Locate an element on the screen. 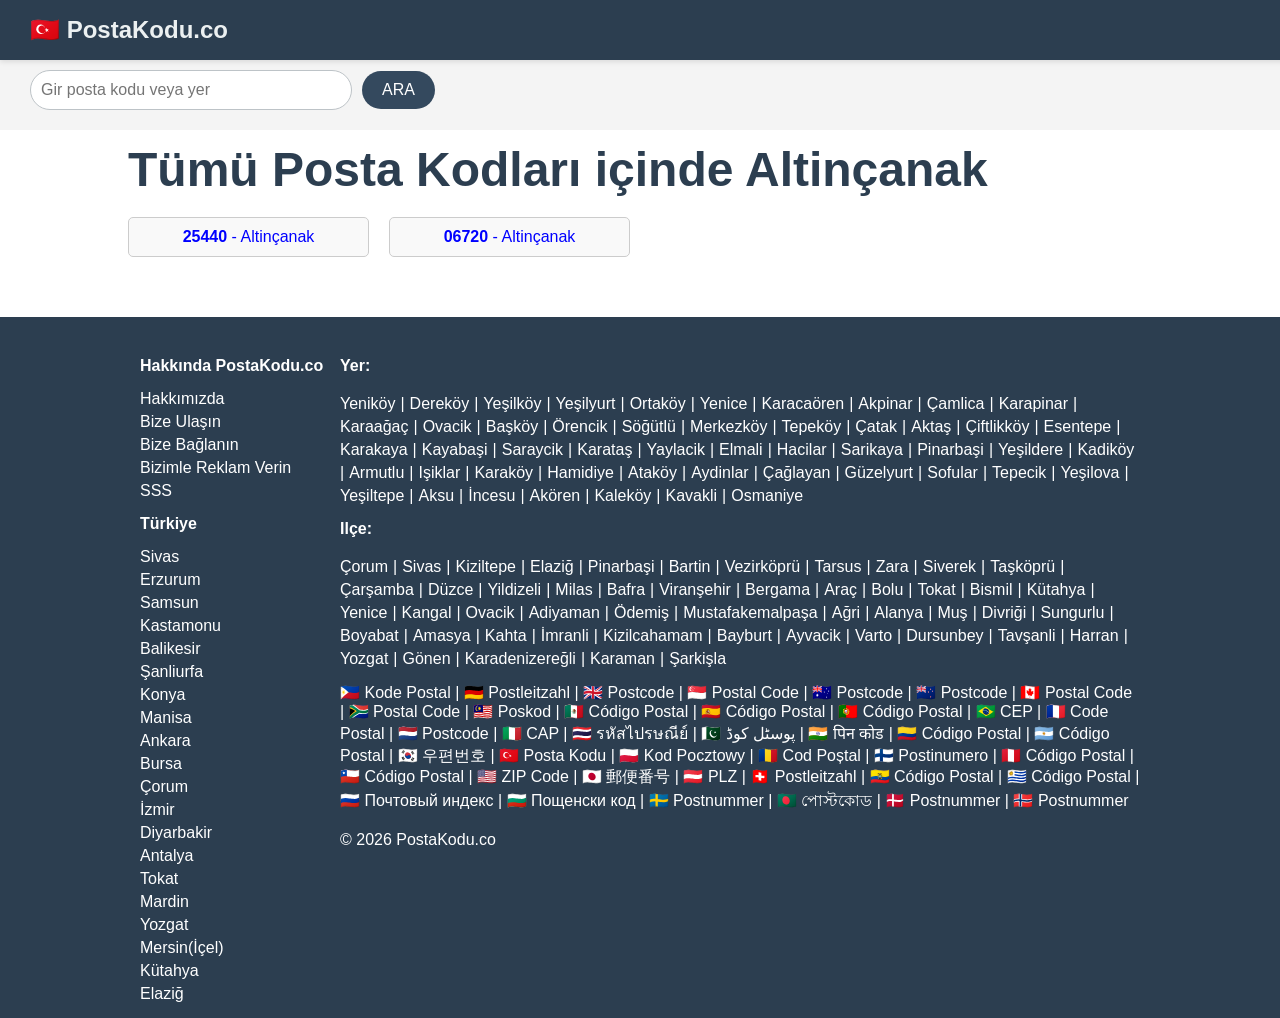  Alanya is located at coordinates (898, 612).